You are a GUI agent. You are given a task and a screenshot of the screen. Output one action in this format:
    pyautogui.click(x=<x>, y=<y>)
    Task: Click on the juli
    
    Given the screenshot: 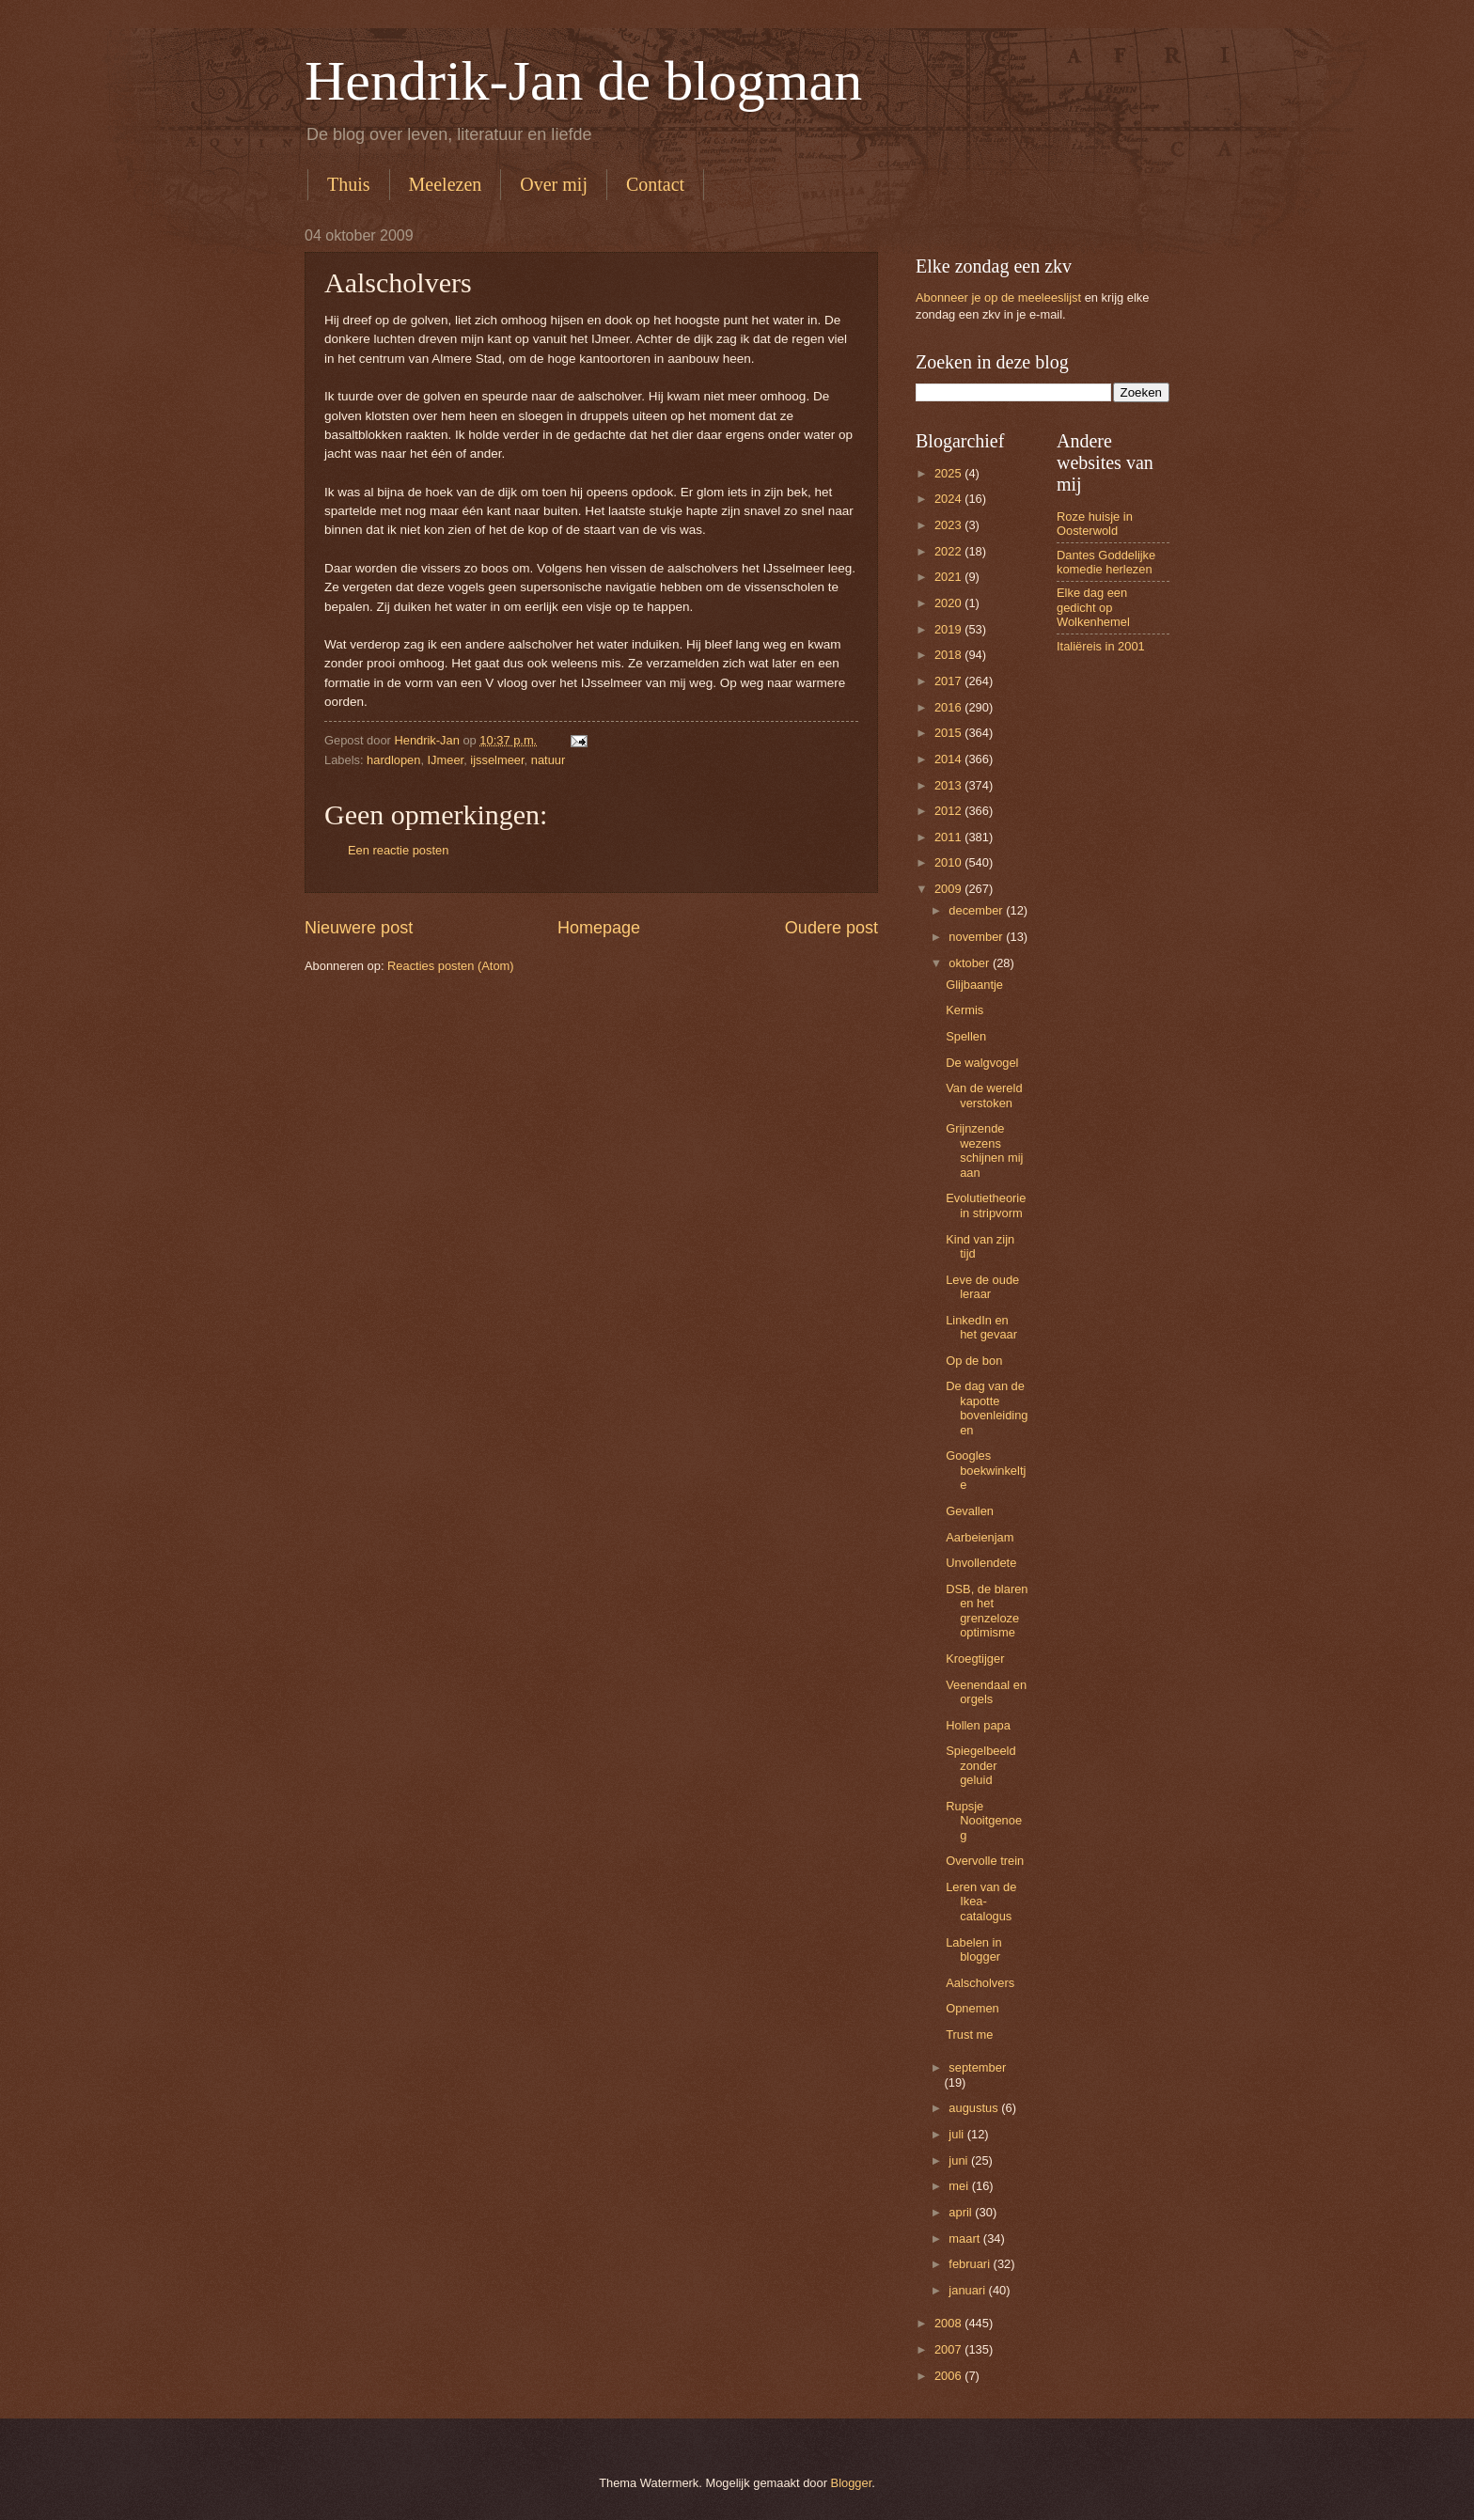 What is the action you would take?
    pyautogui.click(x=957, y=2134)
    